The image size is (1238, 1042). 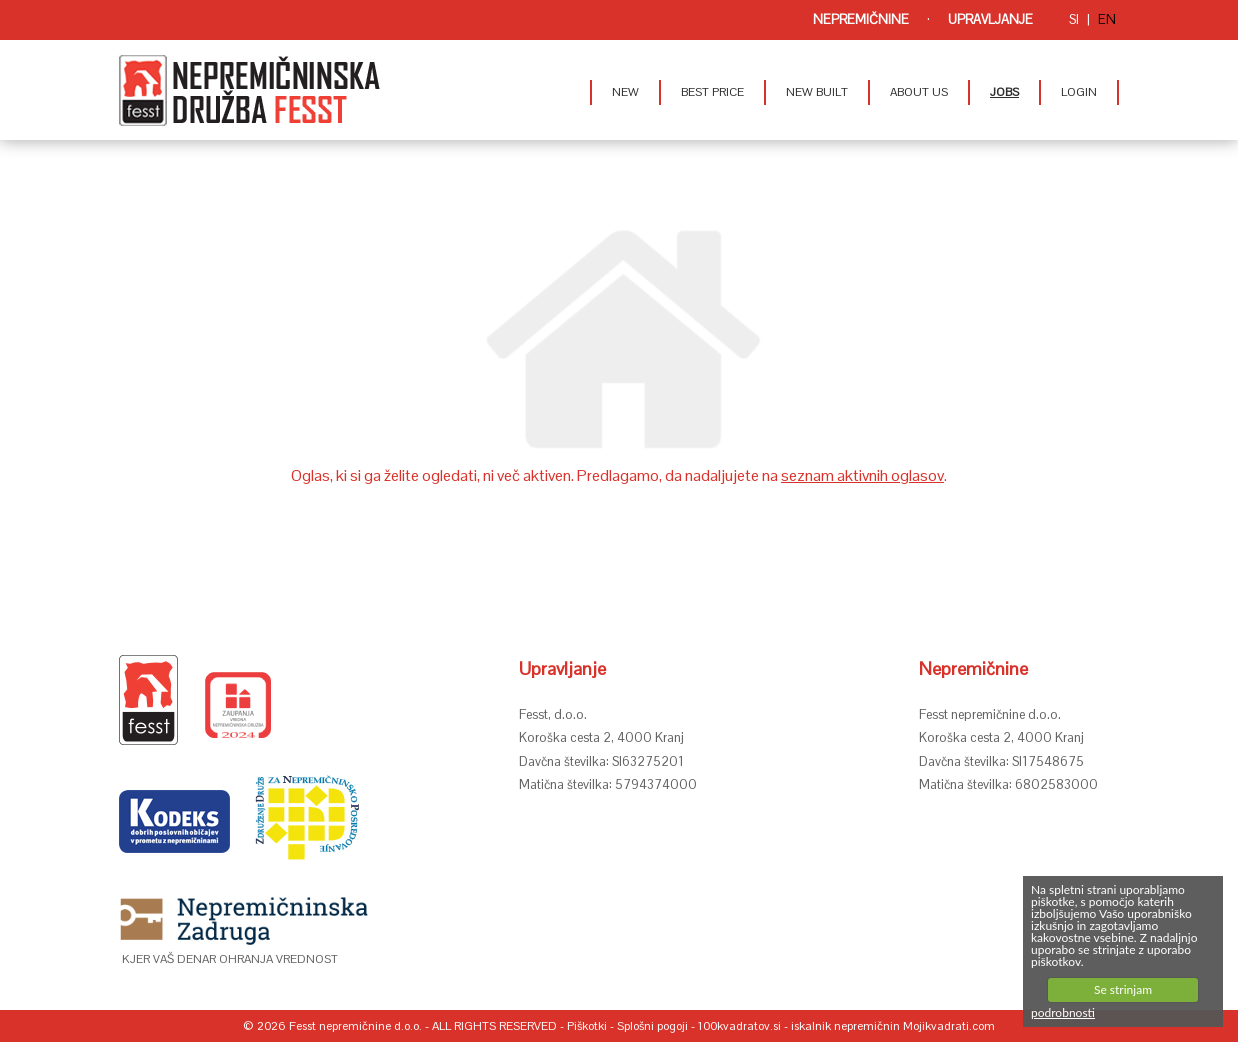 What do you see at coordinates (1063, 1012) in the screenshot?
I see `podrobnosti` at bounding box center [1063, 1012].